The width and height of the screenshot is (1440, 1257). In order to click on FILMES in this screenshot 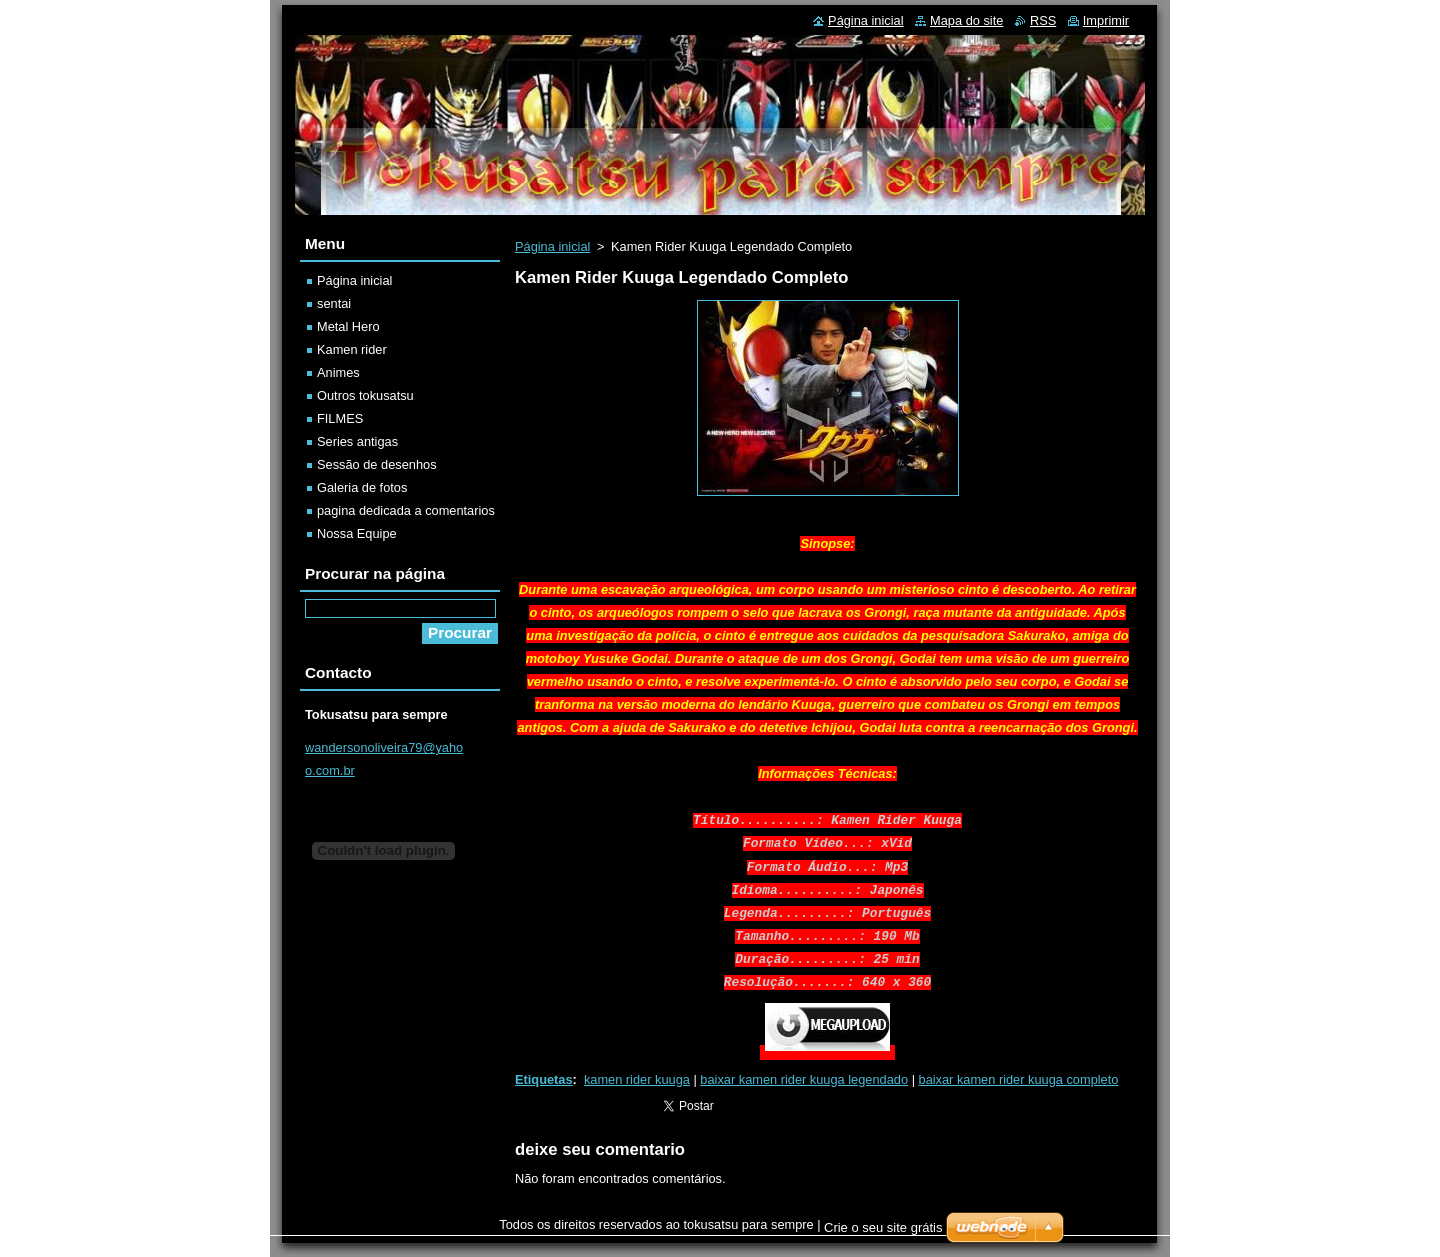, I will do `click(340, 418)`.